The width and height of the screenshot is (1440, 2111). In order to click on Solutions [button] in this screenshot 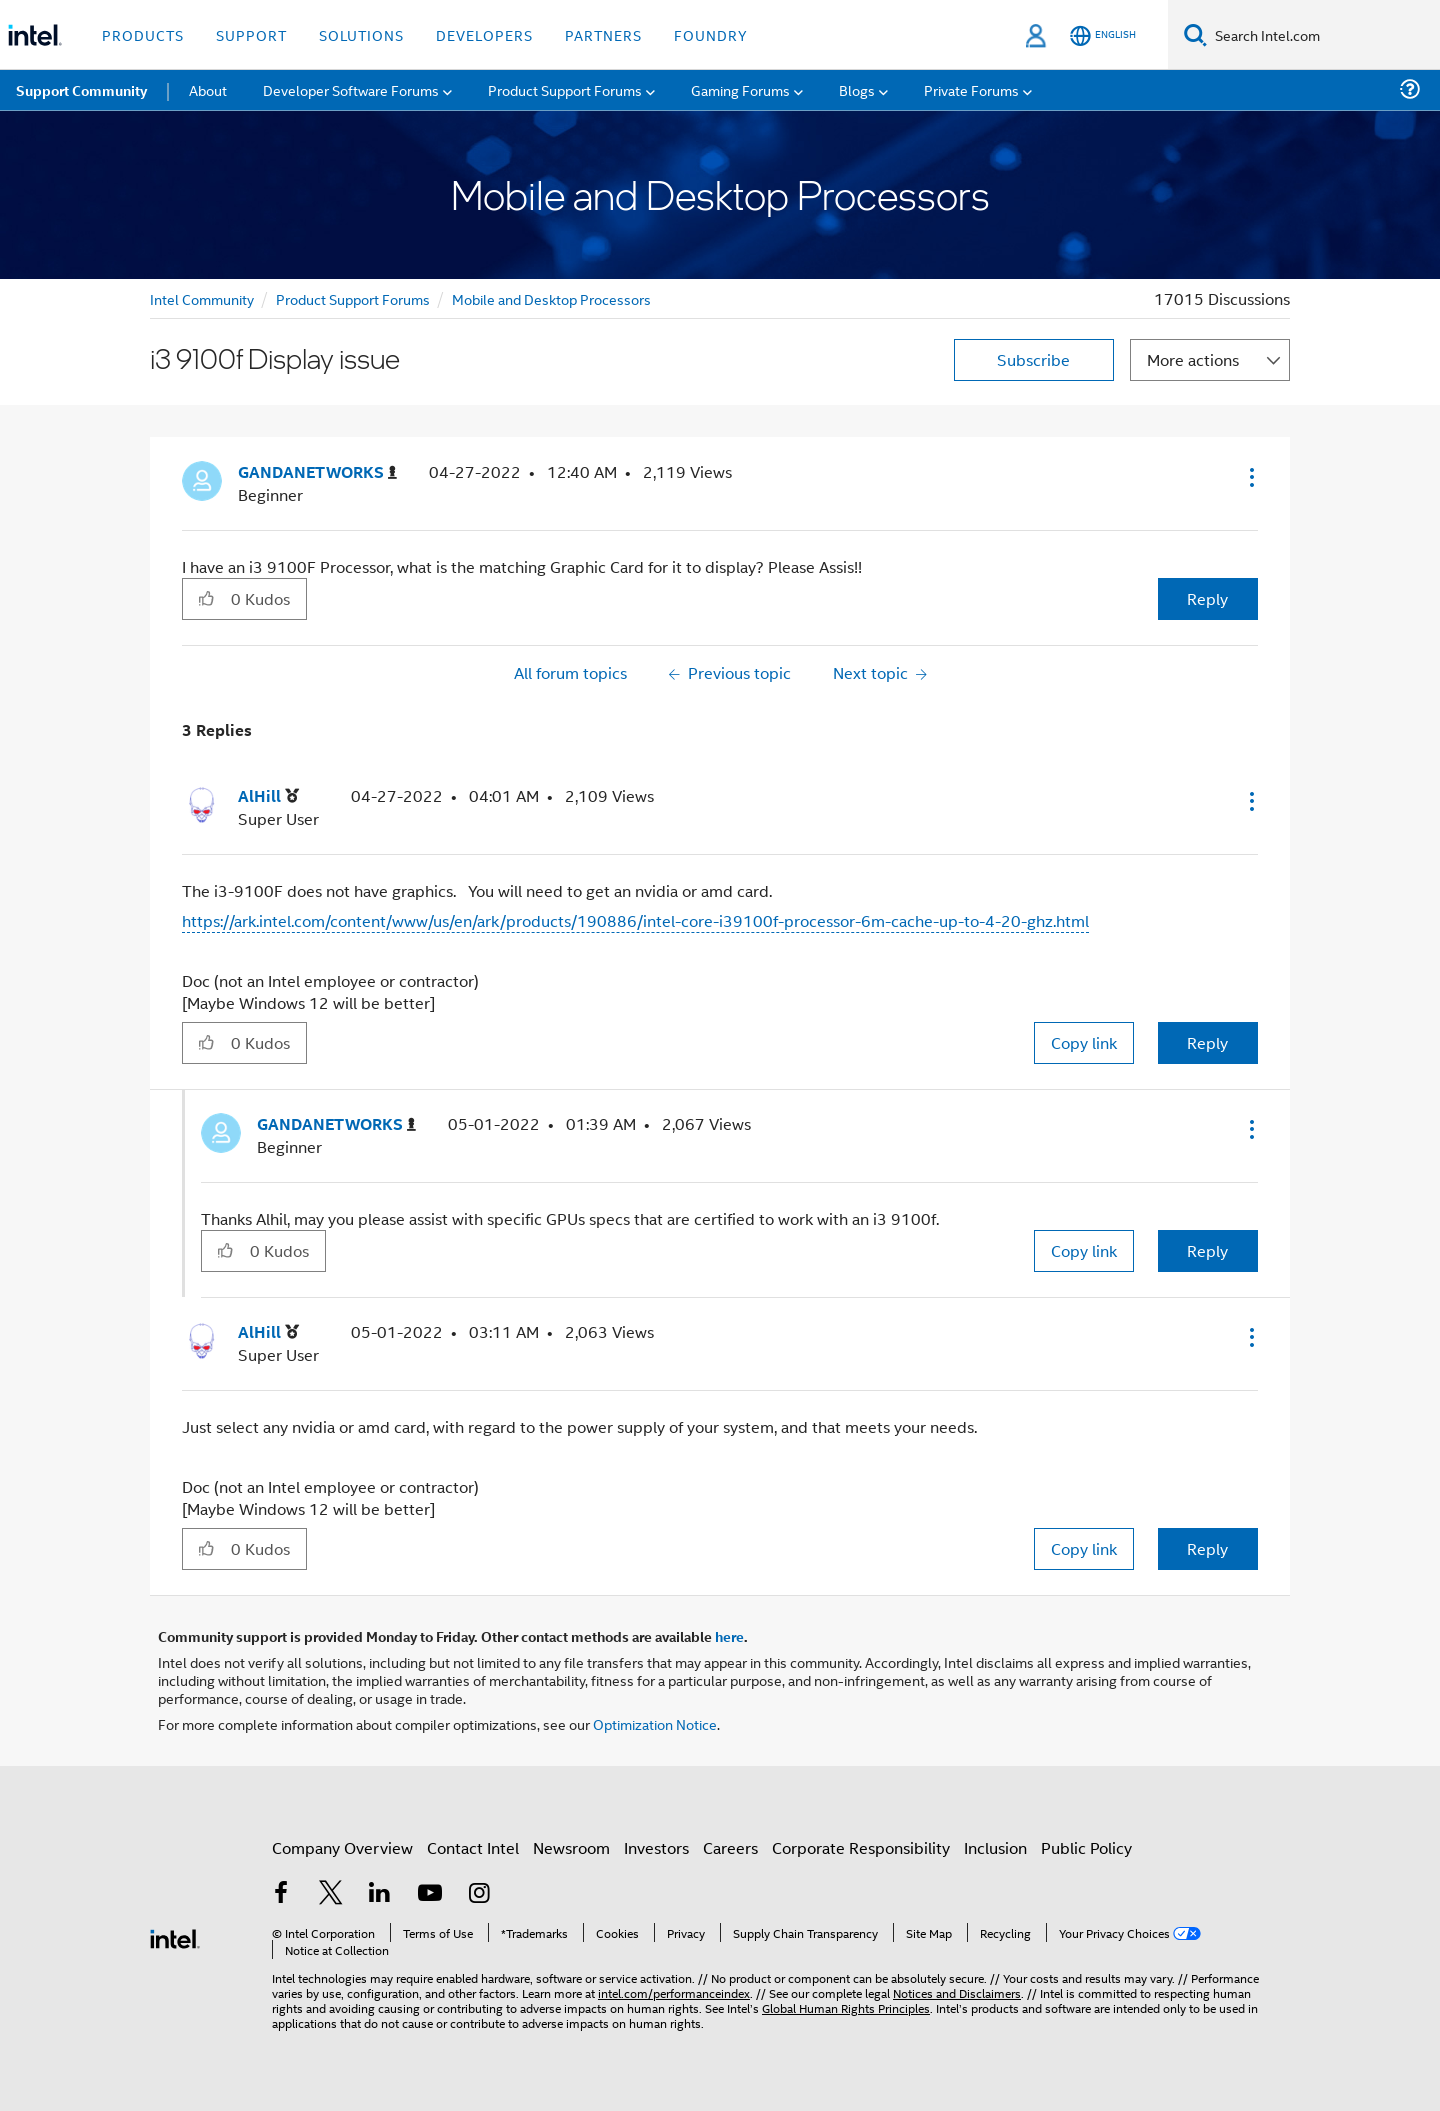, I will do `click(361, 34)`.